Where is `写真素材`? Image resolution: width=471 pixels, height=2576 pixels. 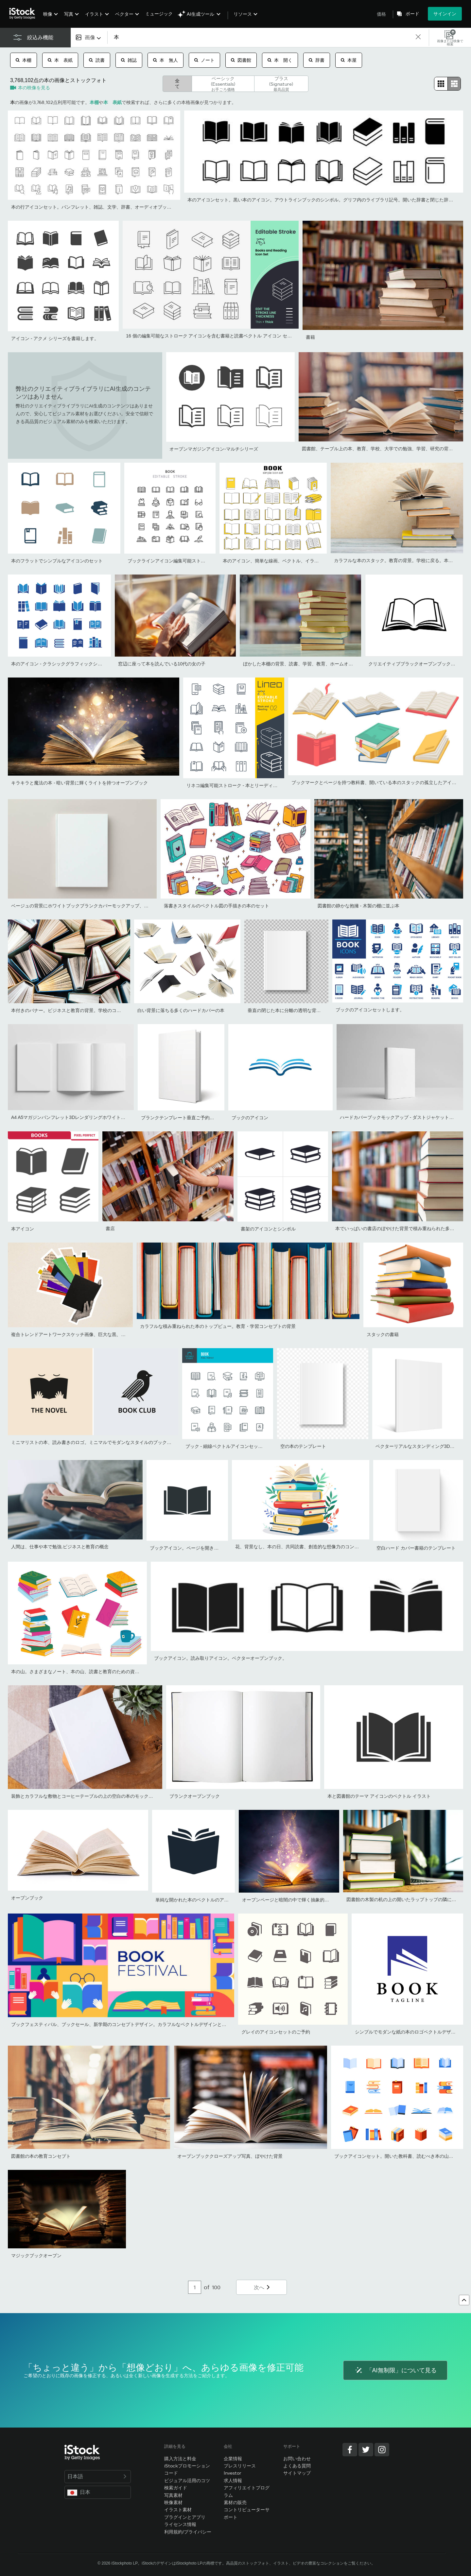 写真素材 is located at coordinates (173, 2495).